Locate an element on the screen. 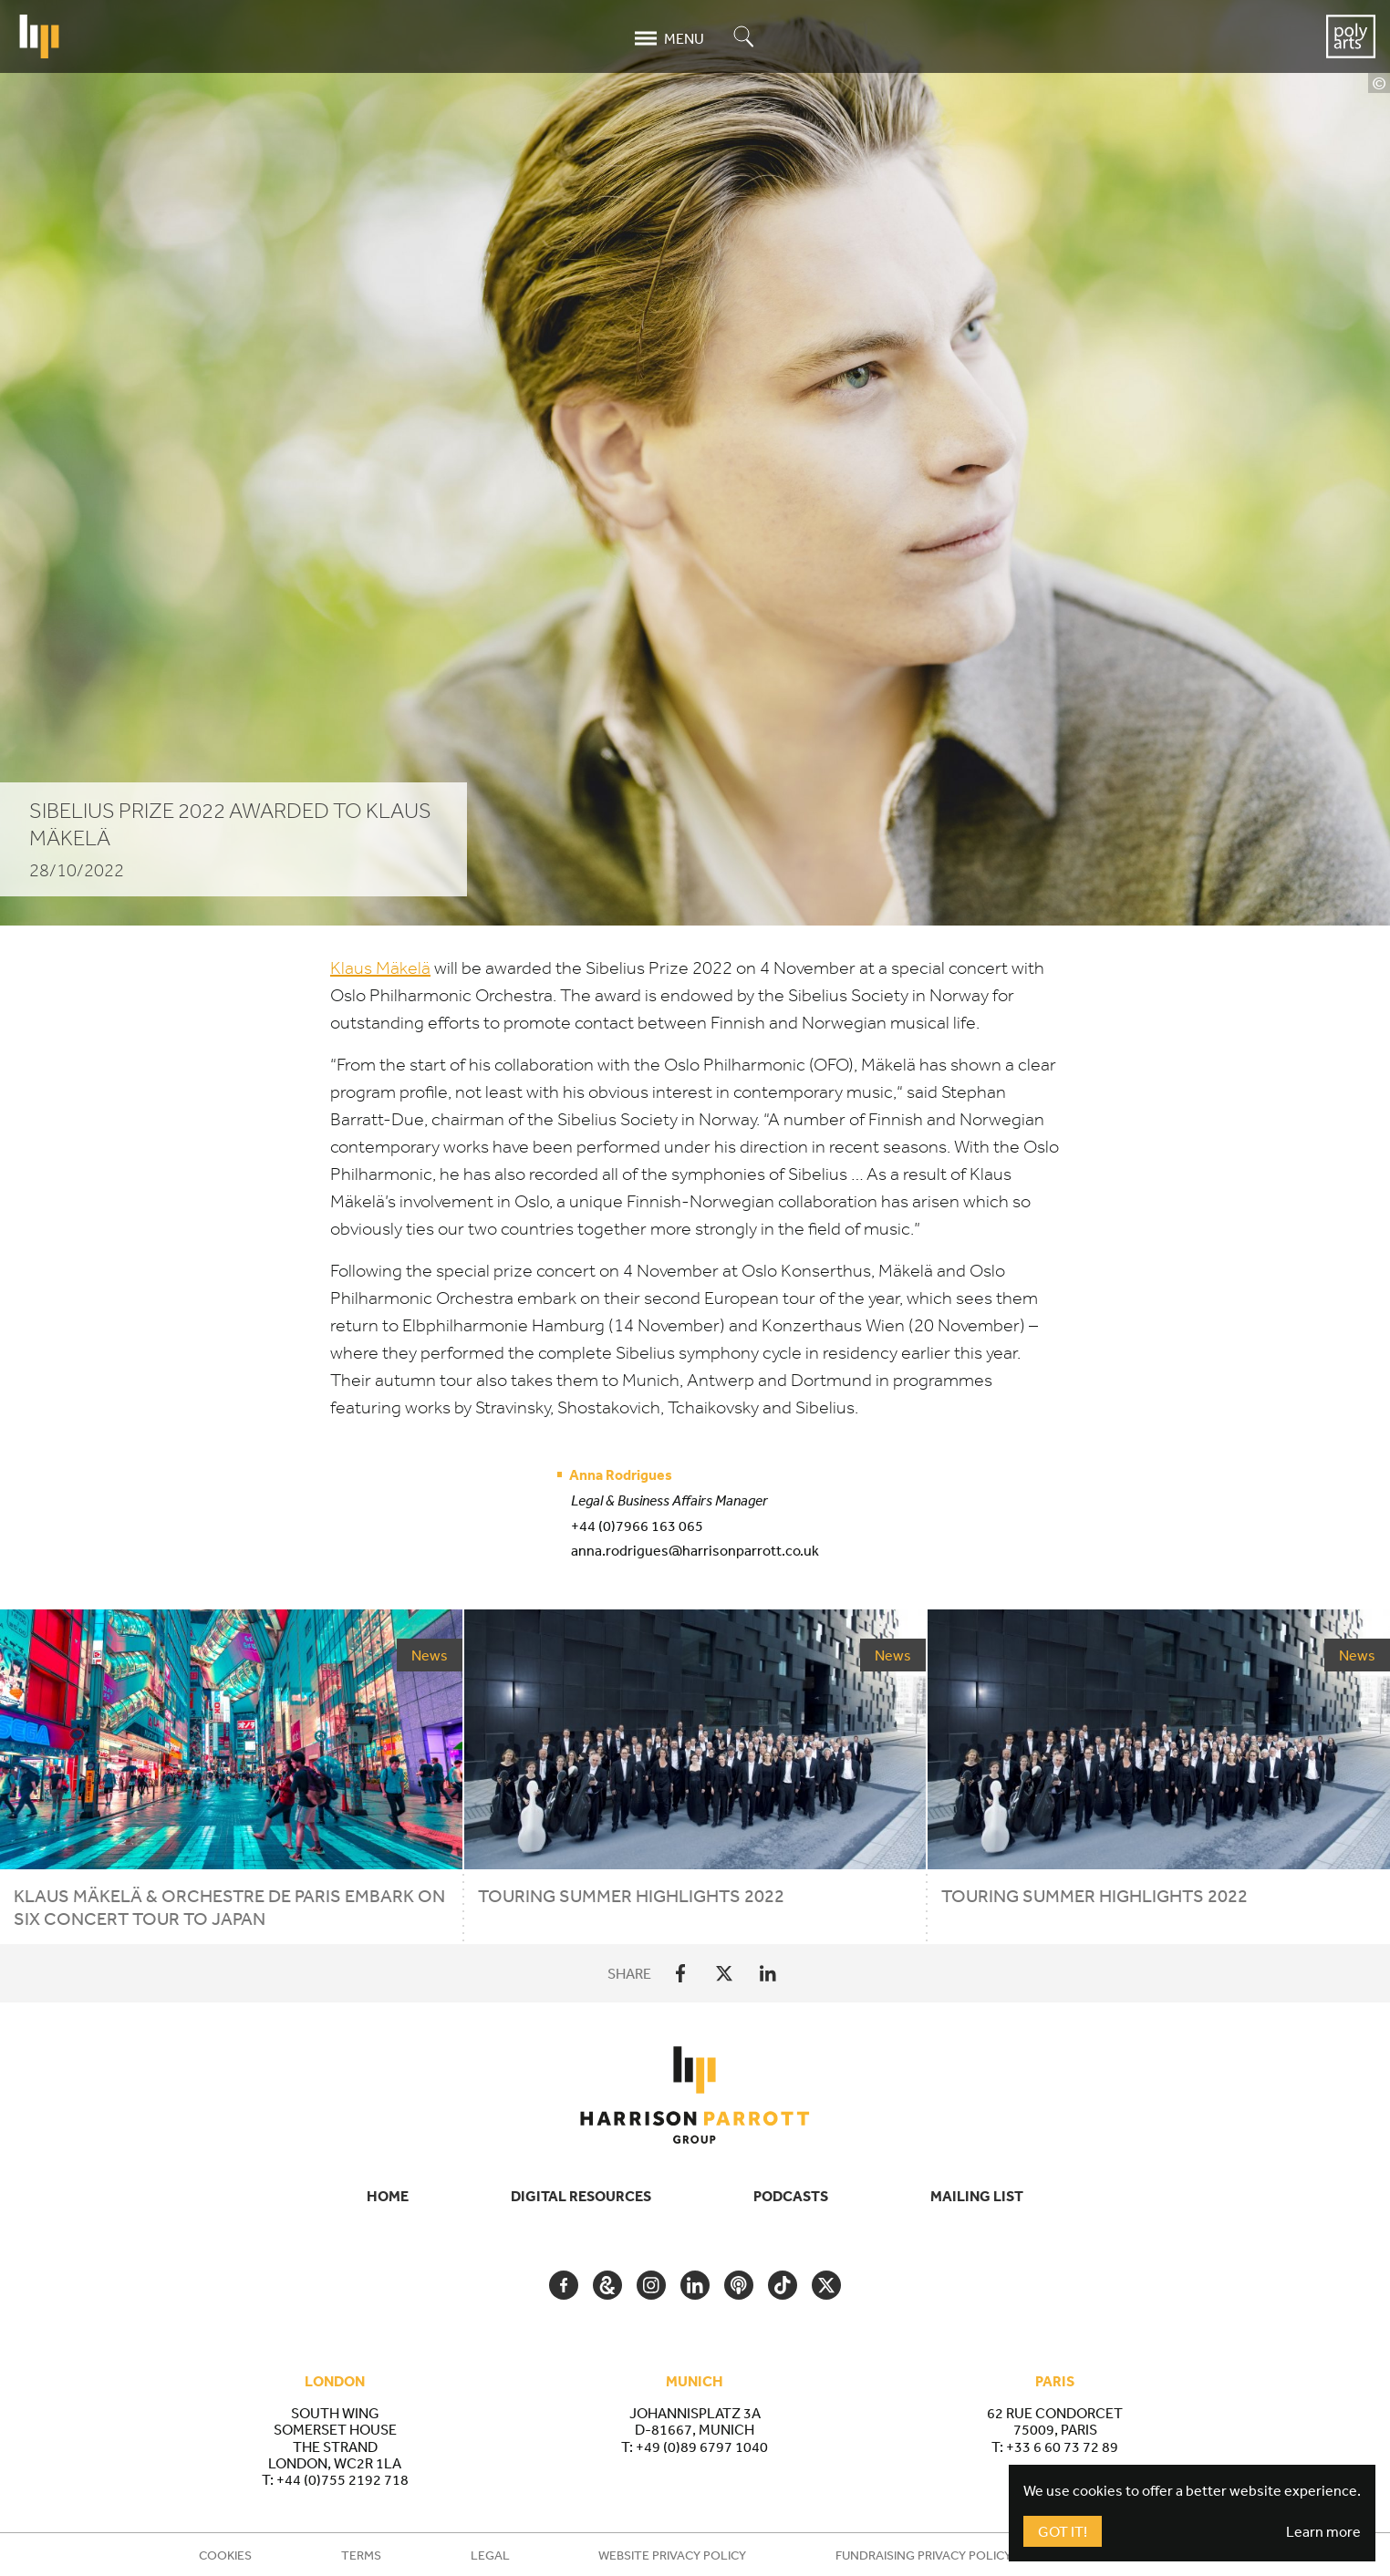 This screenshot has width=1390, height=2576. Mailing List is located at coordinates (976, 2196).